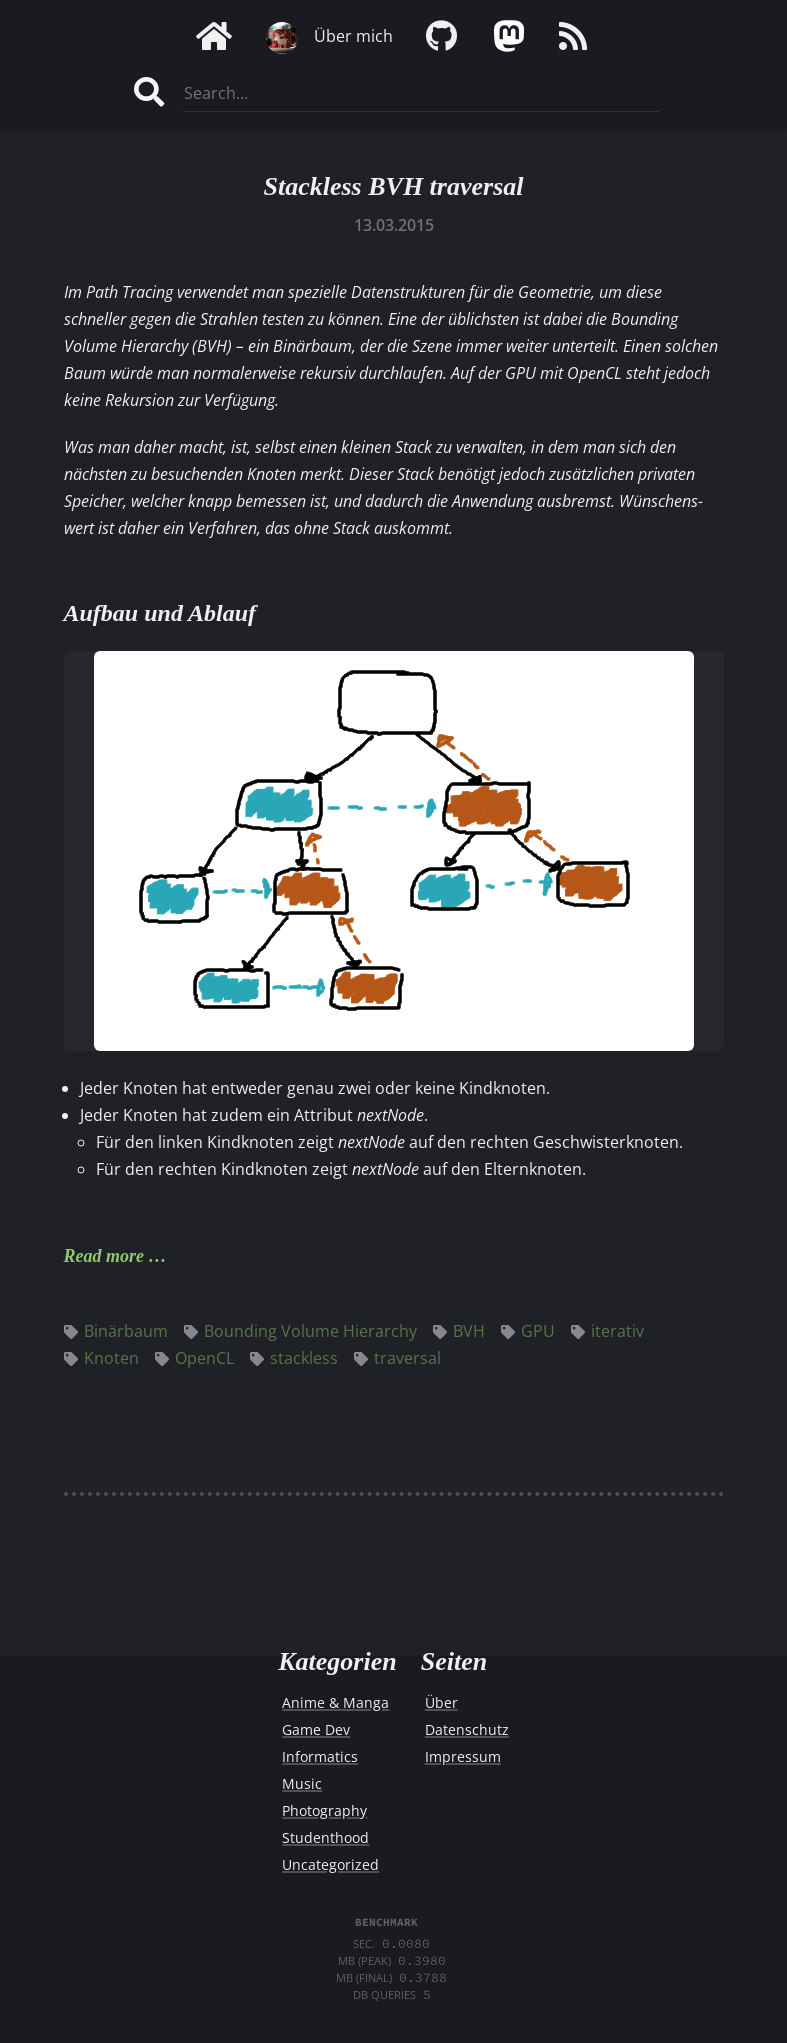 This screenshot has width=787, height=2043. I want to click on Stackless BVH traversal, so click(393, 186).